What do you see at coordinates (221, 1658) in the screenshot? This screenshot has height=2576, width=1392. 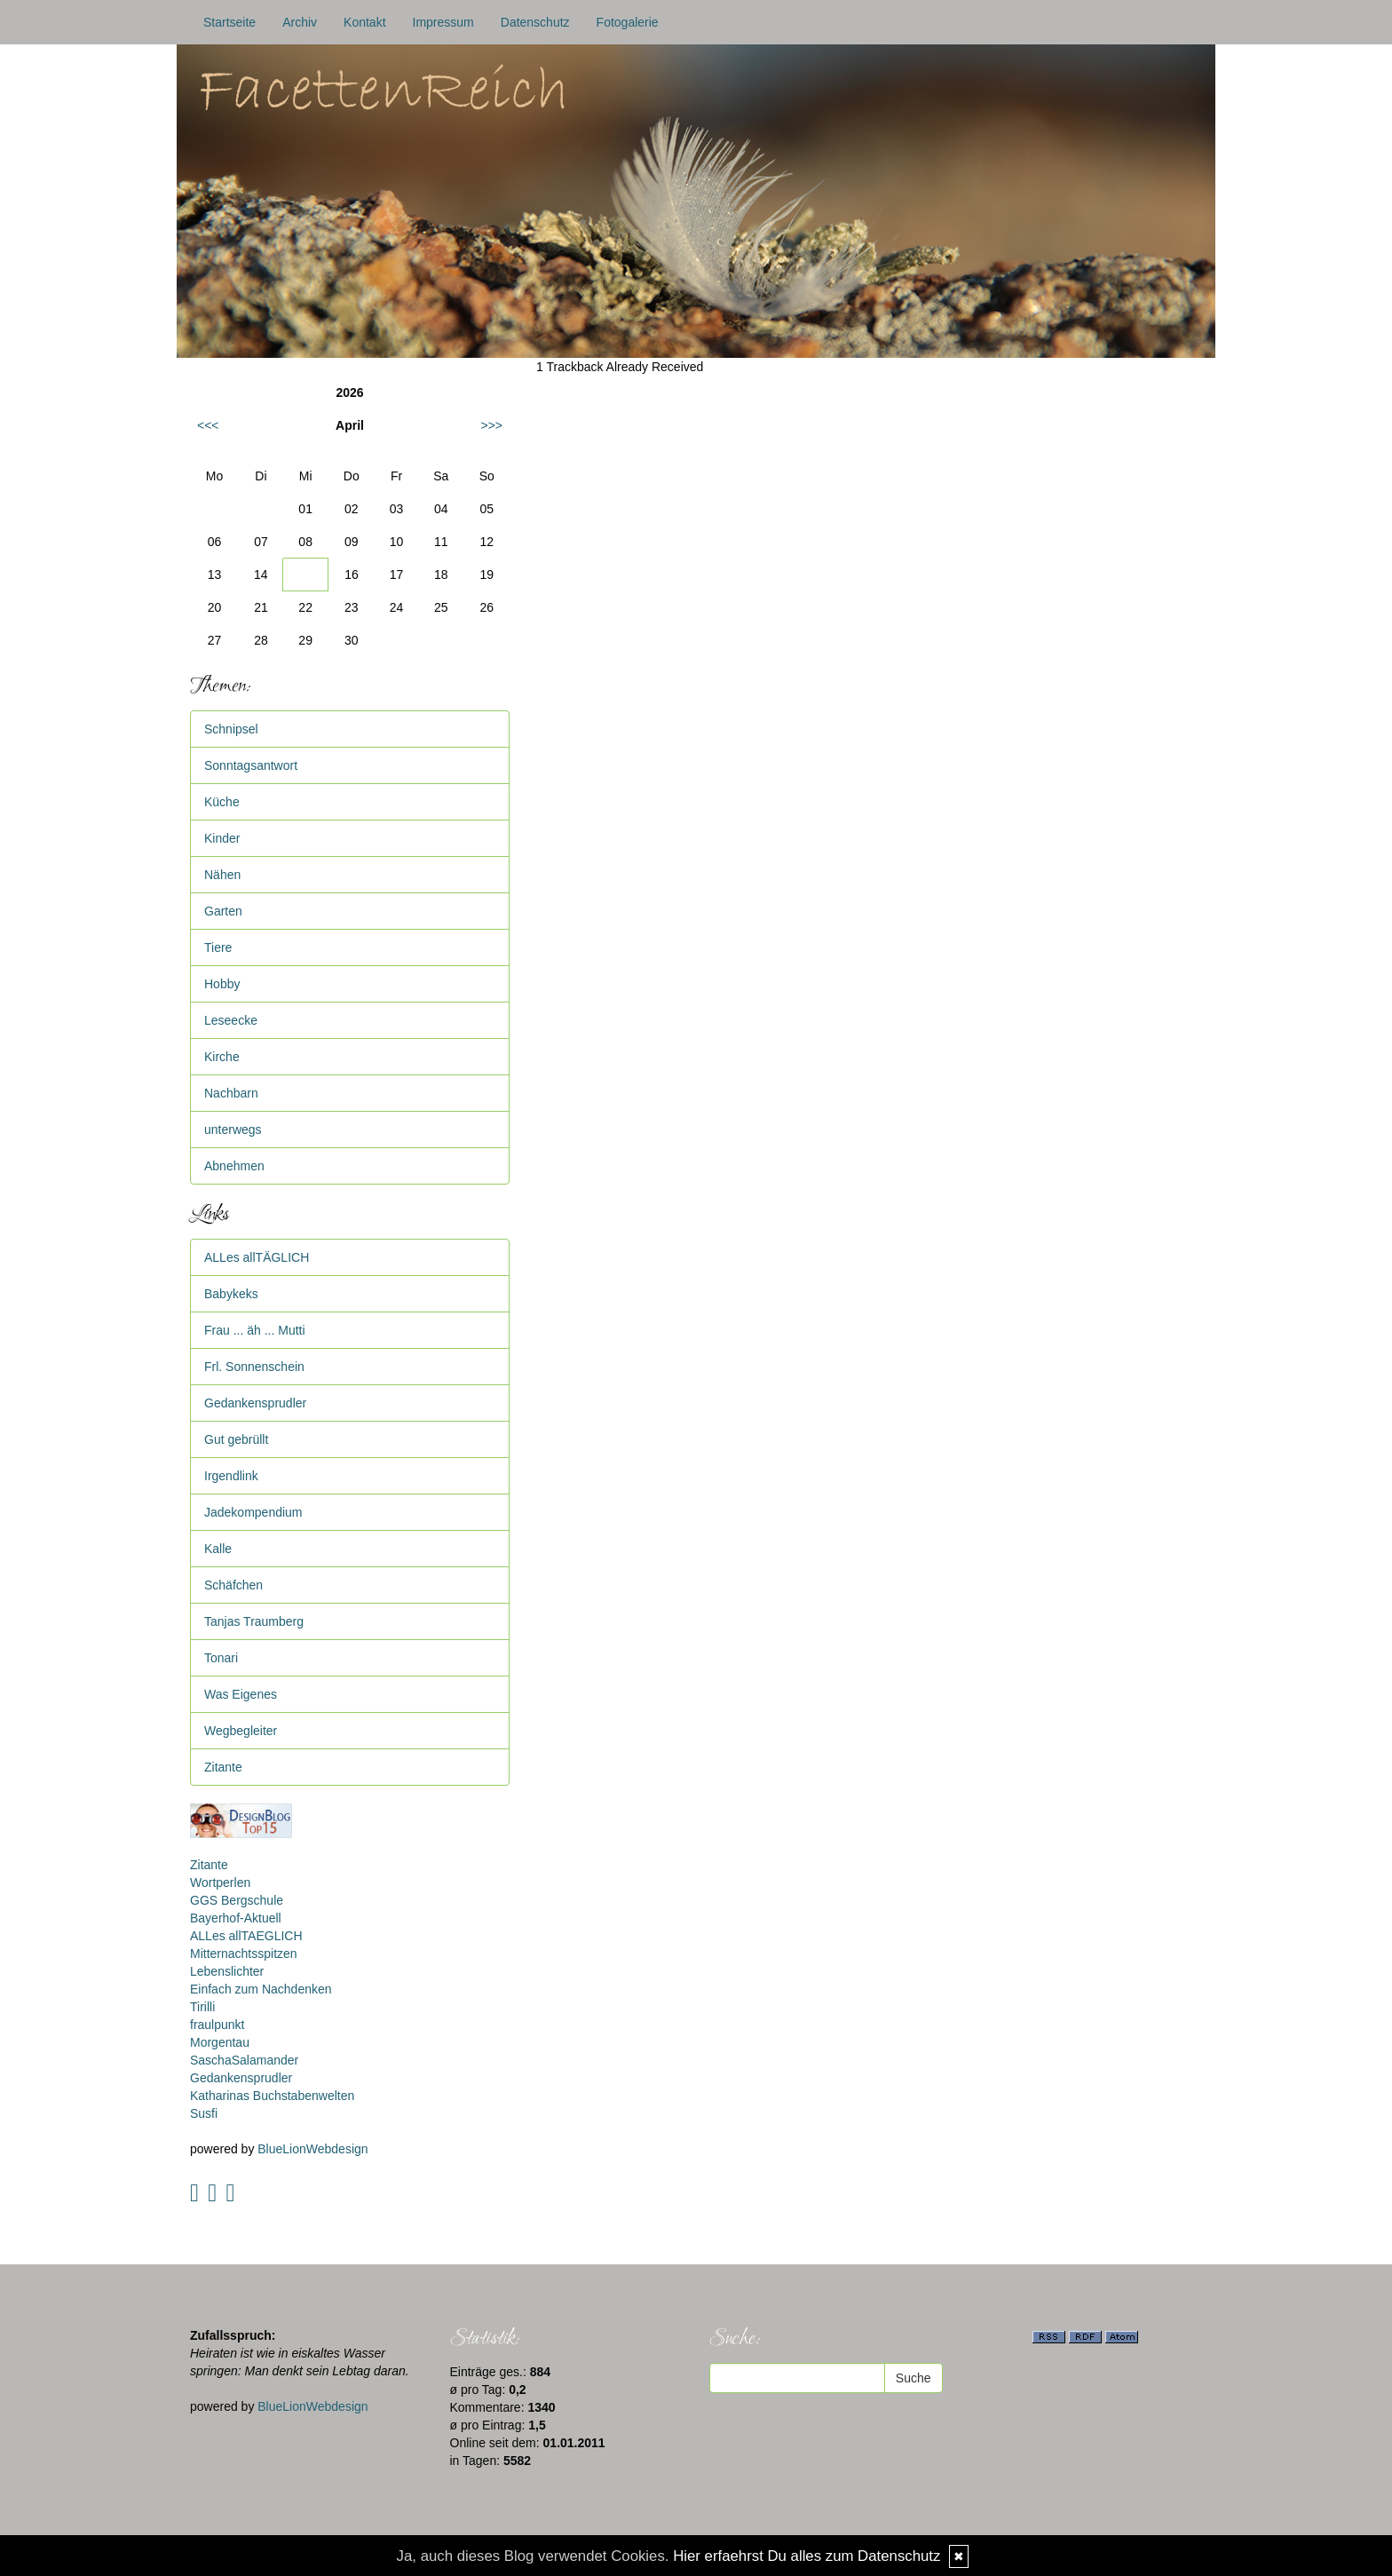 I see `Tonari` at bounding box center [221, 1658].